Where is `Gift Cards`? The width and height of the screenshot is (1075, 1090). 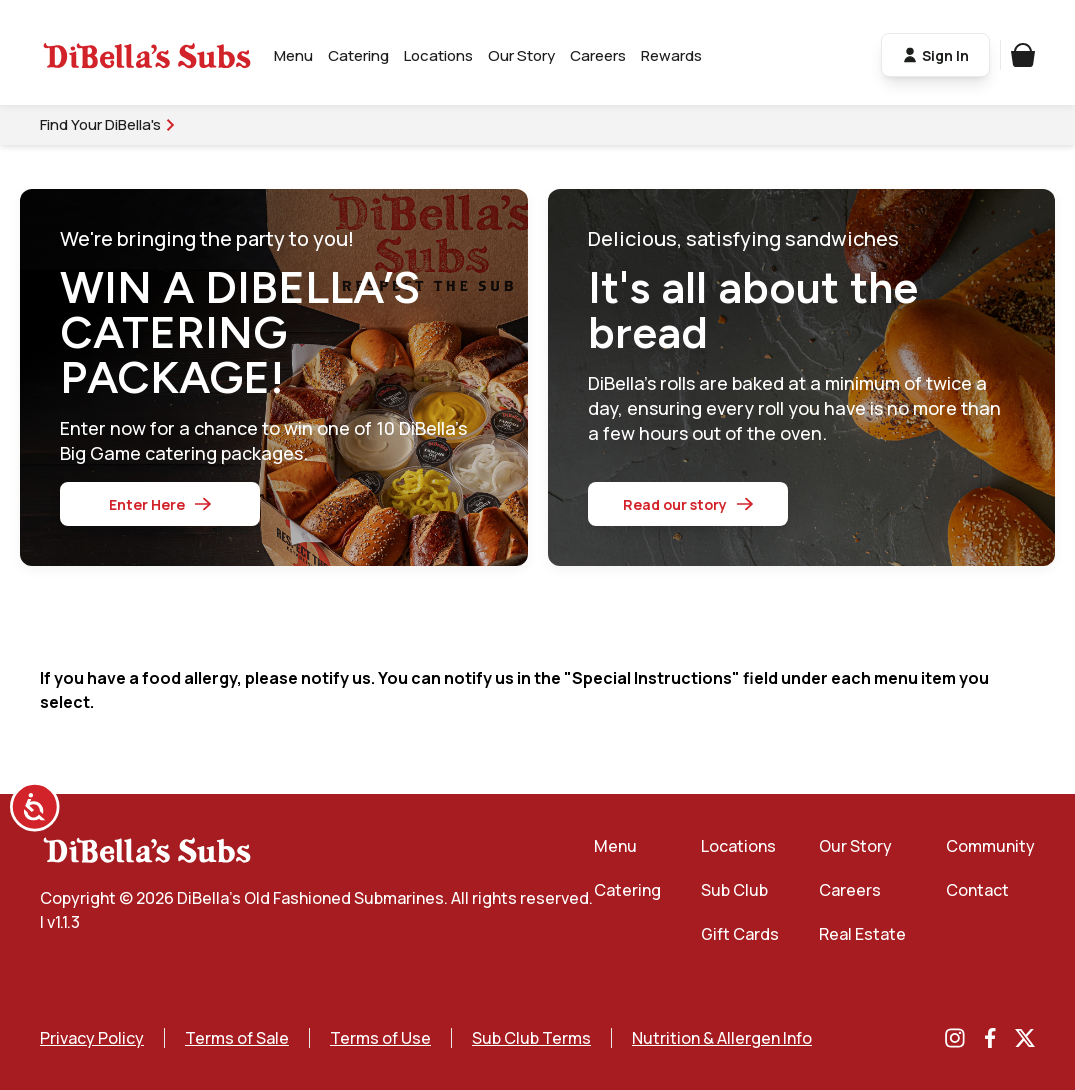
Gift Cards is located at coordinates (740, 934).